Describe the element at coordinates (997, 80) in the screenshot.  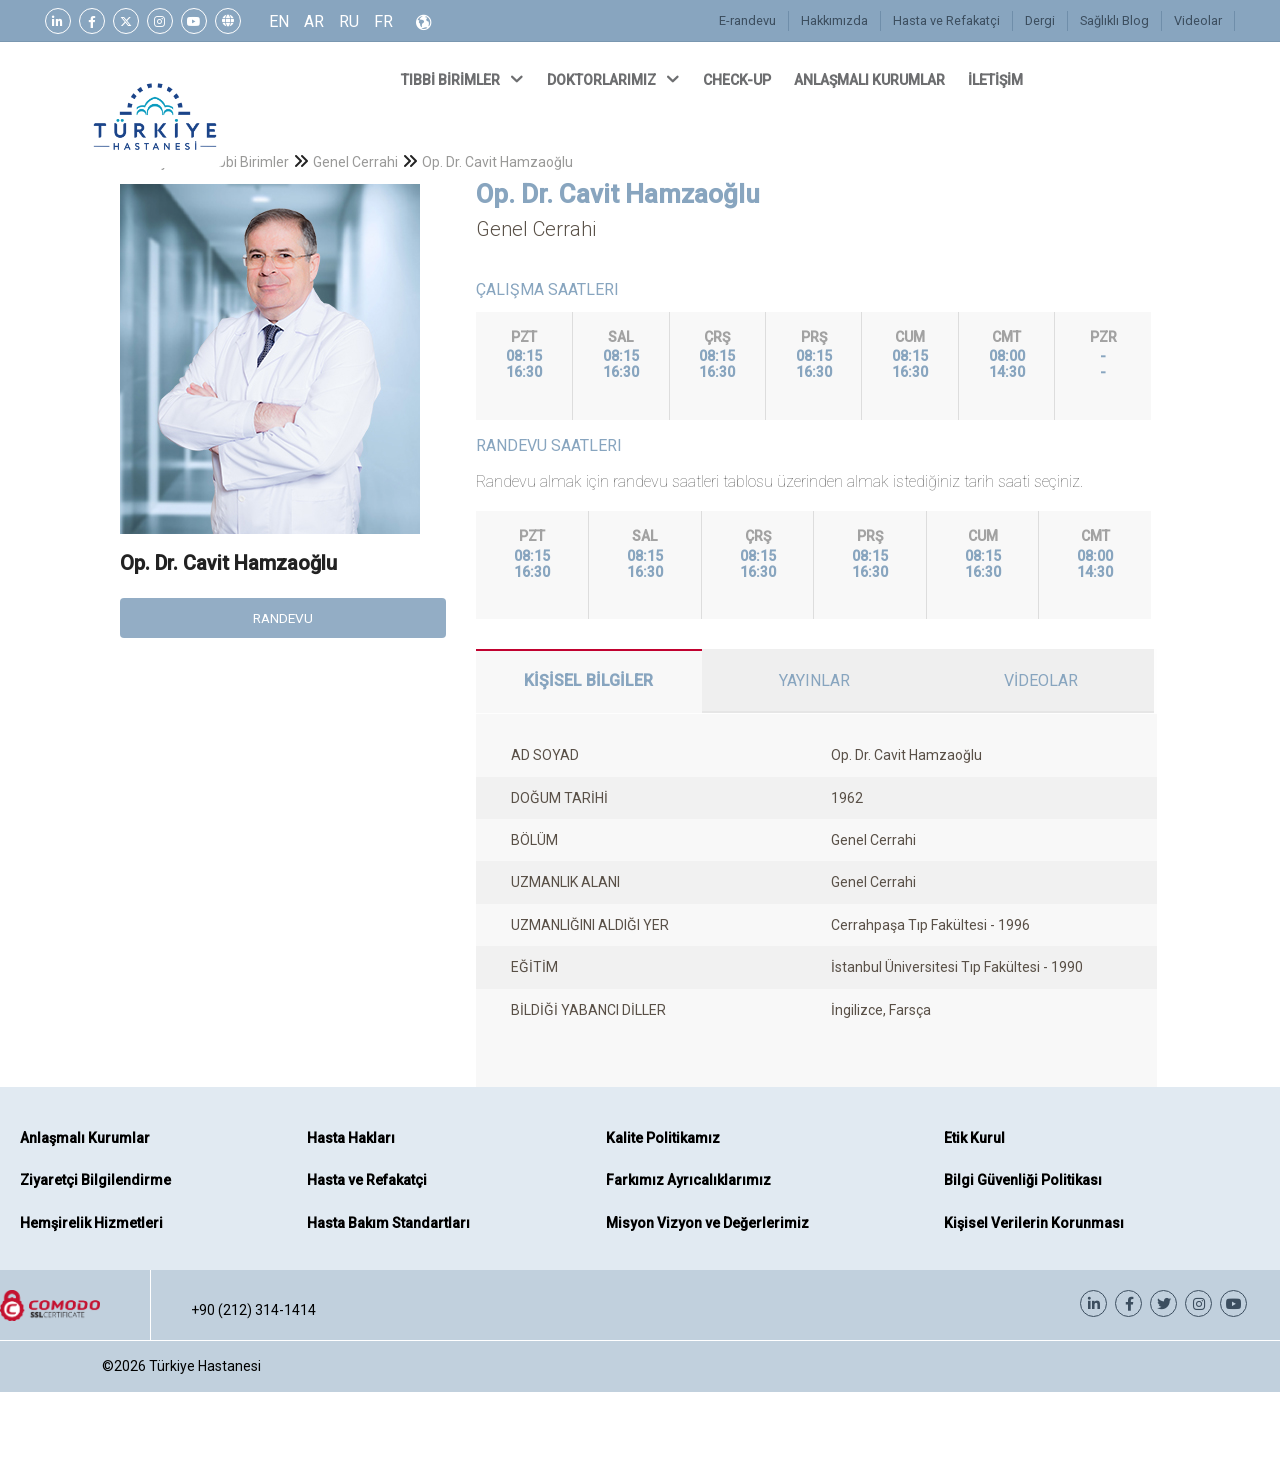
I see `İLETİŞİM` at that location.